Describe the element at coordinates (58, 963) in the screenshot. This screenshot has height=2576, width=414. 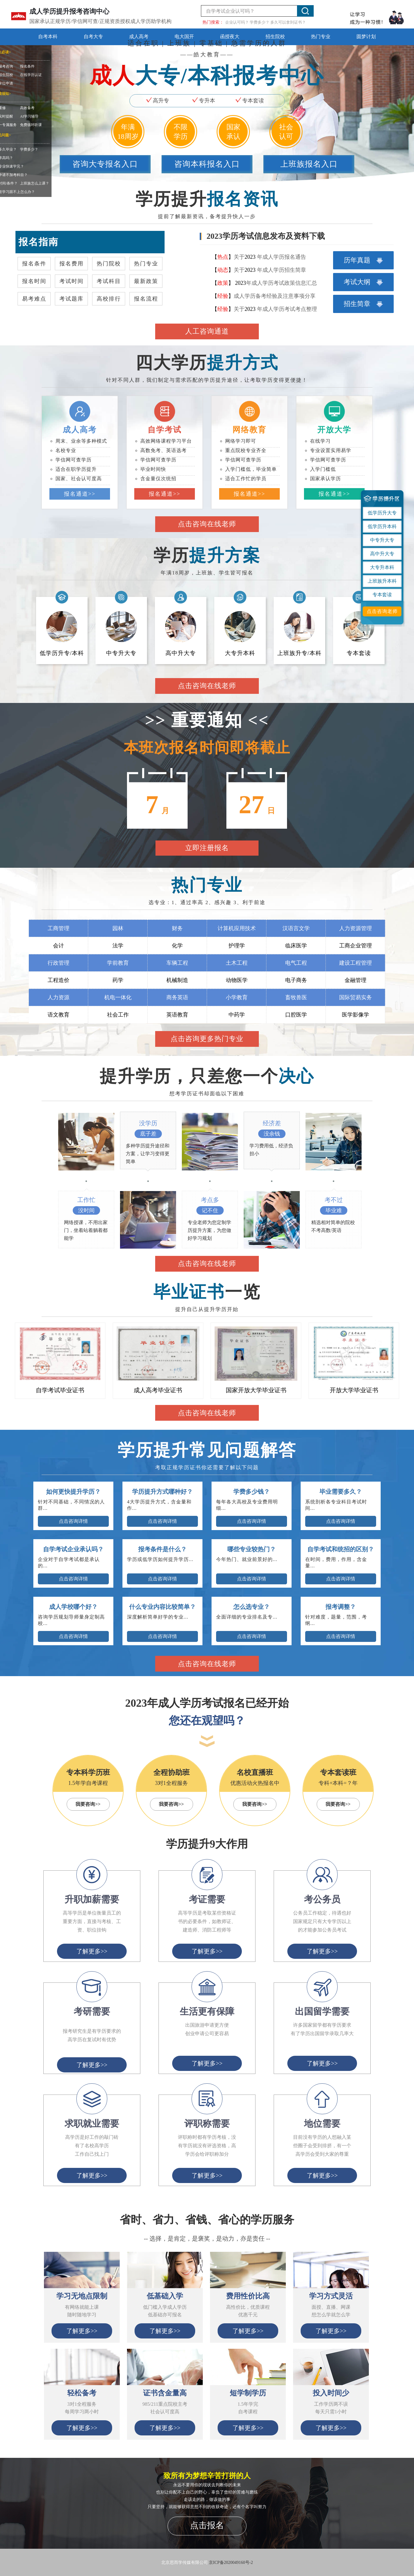
I see `行政管理` at that location.